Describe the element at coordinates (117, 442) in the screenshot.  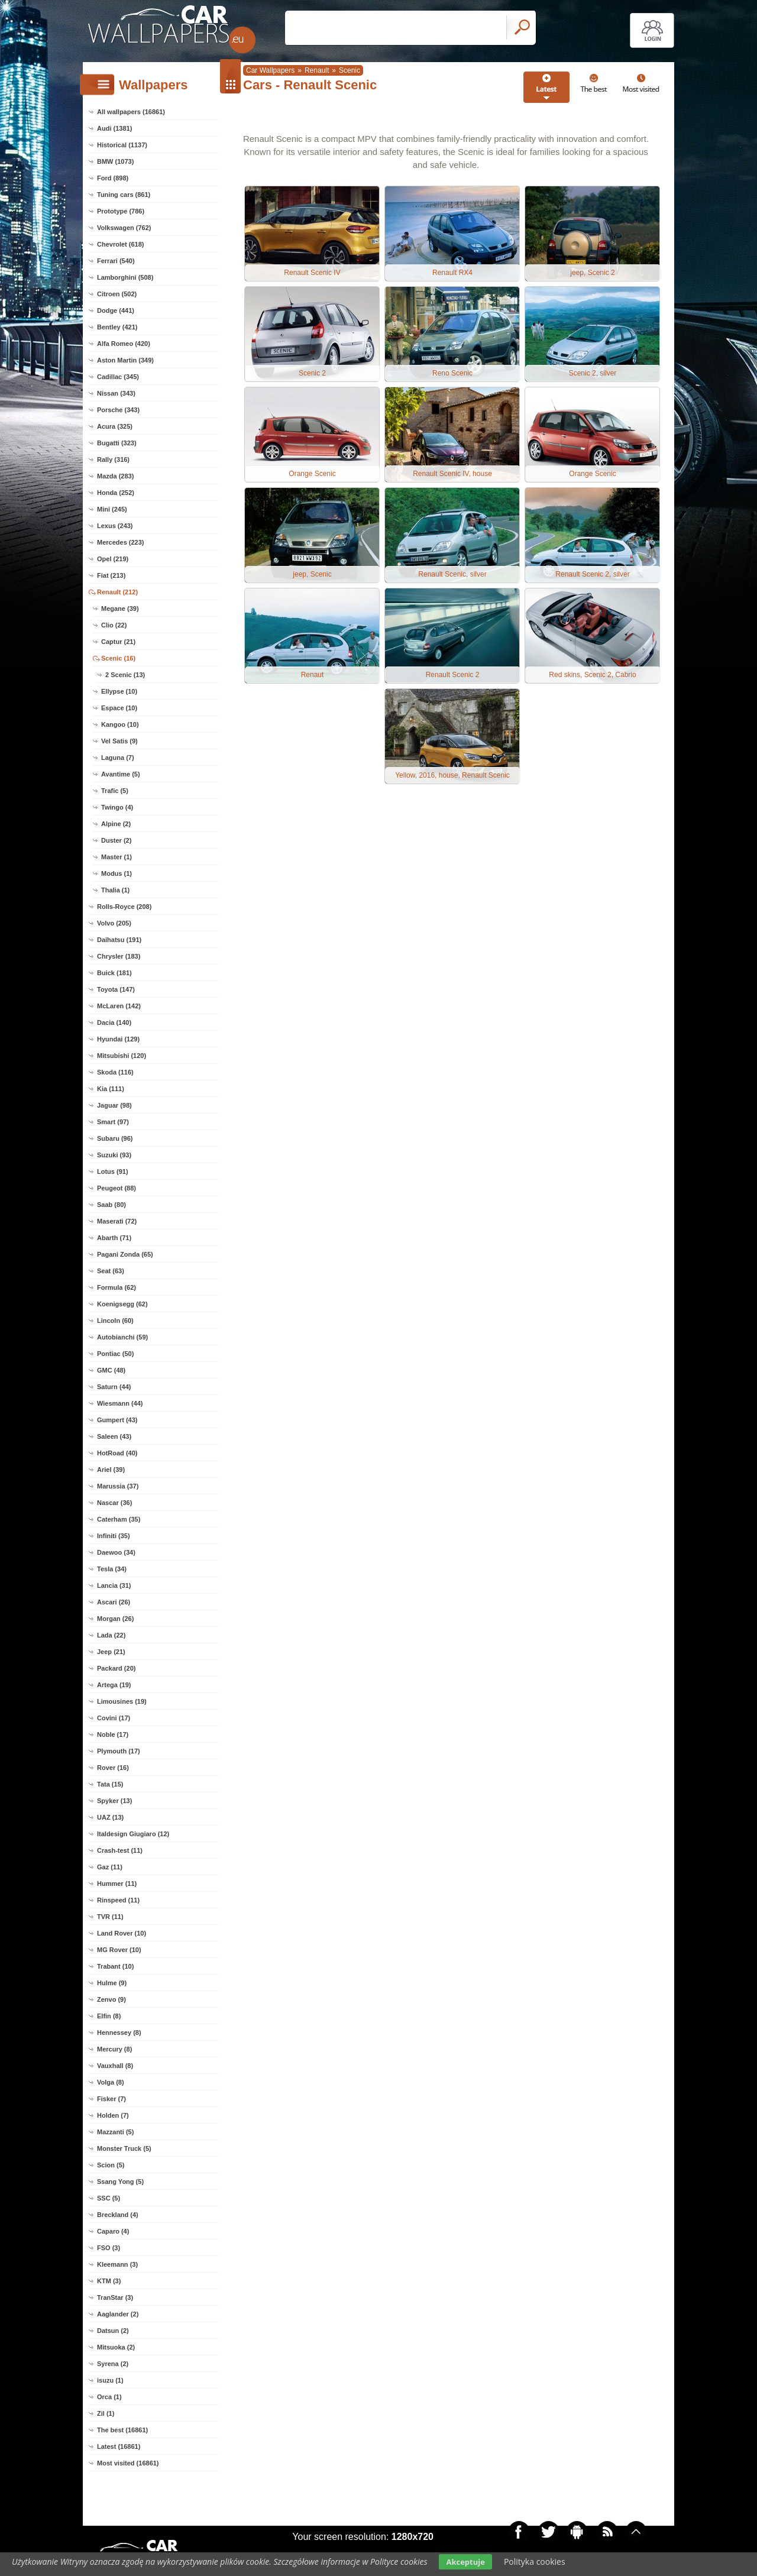
I see `Bugatti (323)` at that location.